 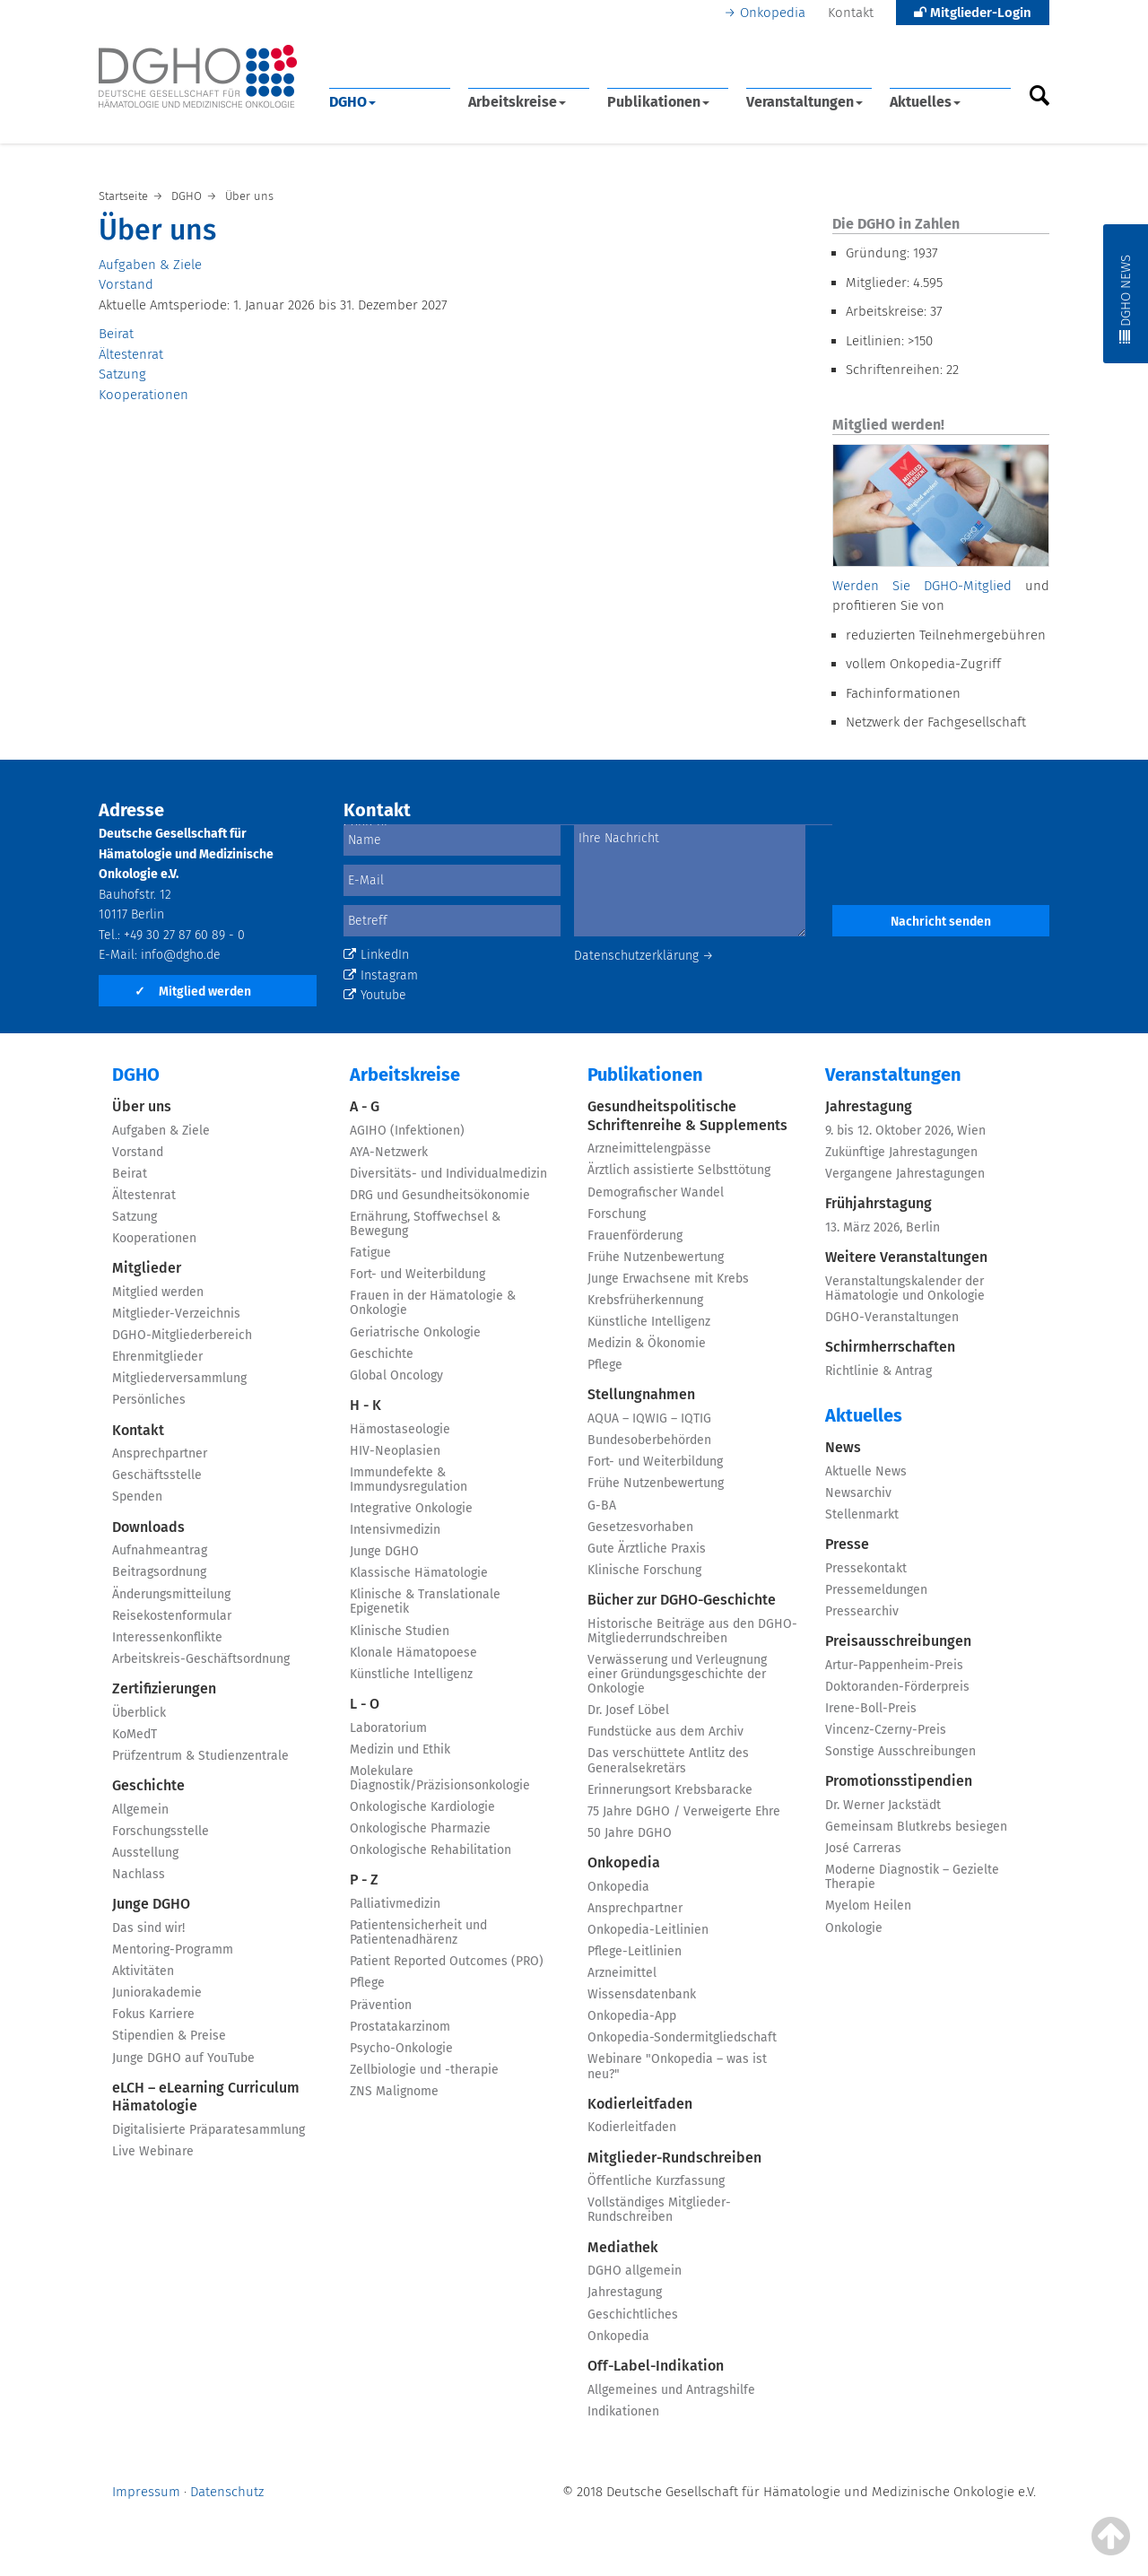 I want to click on Demografischer Wandel, so click(x=655, y=1192).